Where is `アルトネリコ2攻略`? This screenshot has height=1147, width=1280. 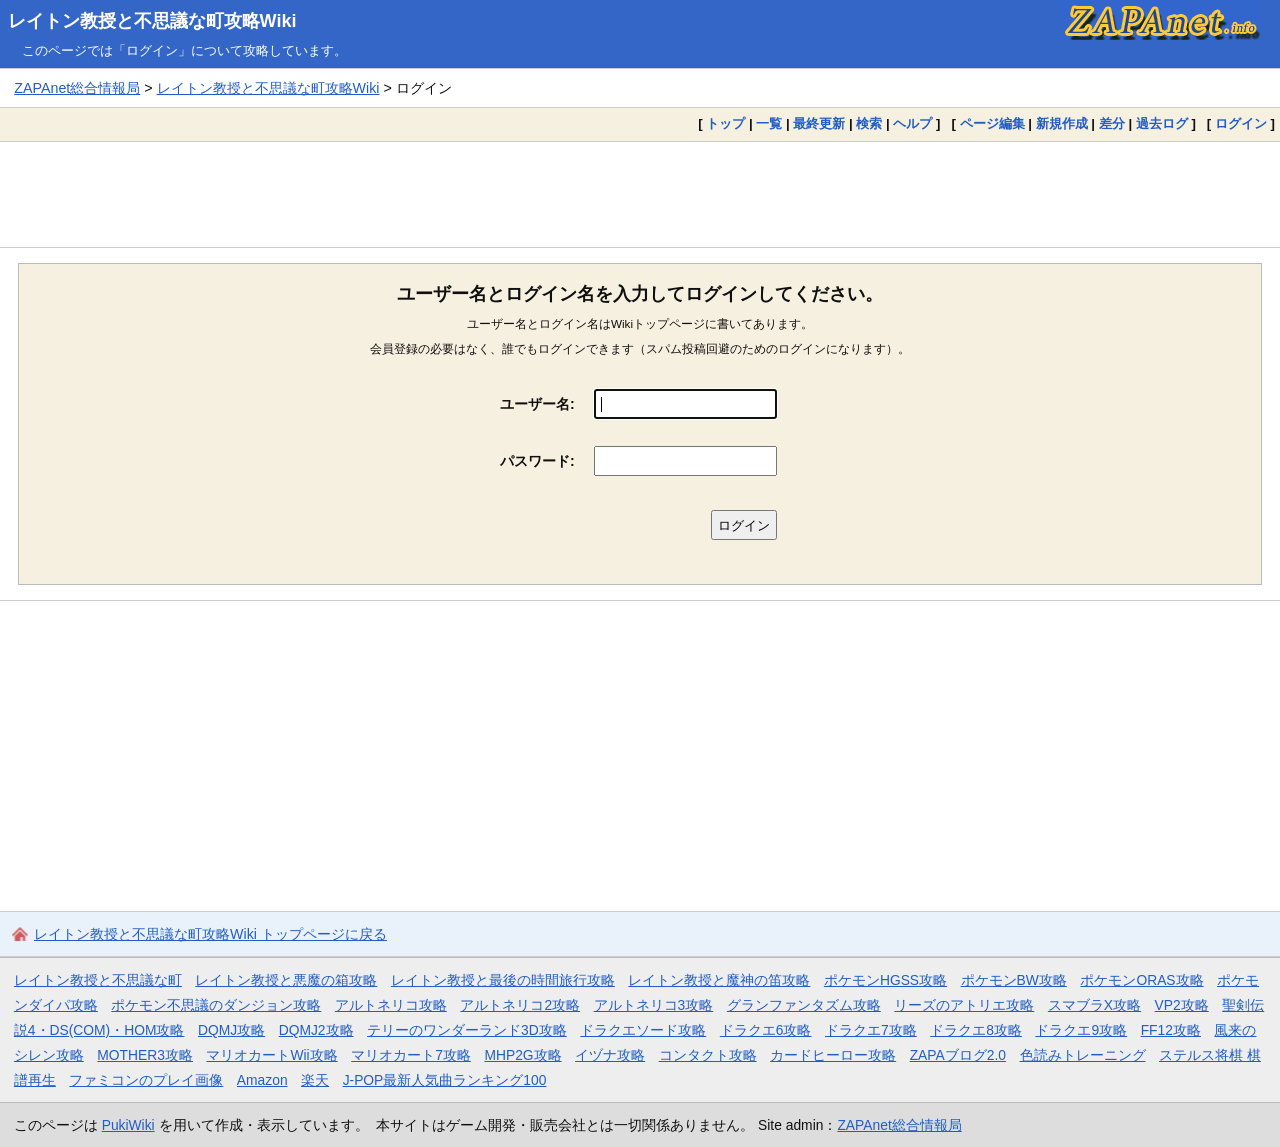
アルトネリコ2攻略 is located at coordinates (520, 1005).